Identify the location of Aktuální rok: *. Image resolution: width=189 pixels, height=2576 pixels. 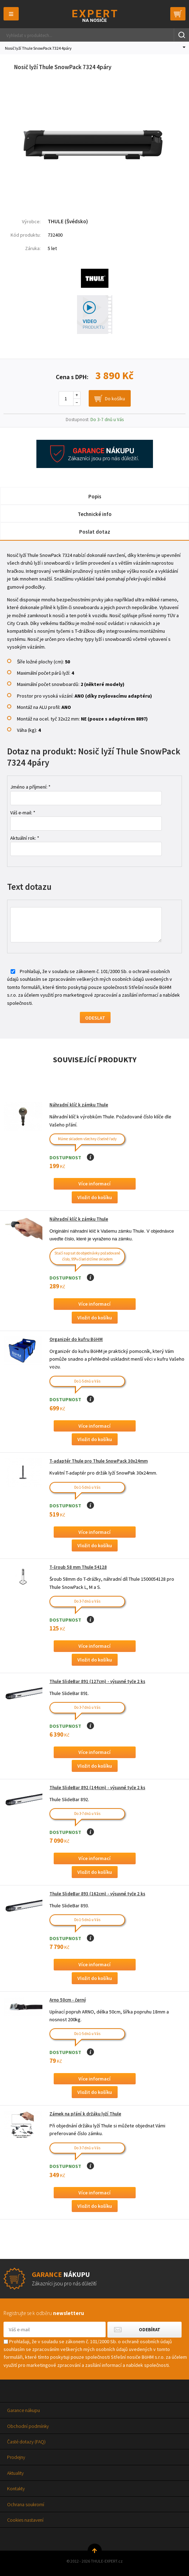
(24, 838).